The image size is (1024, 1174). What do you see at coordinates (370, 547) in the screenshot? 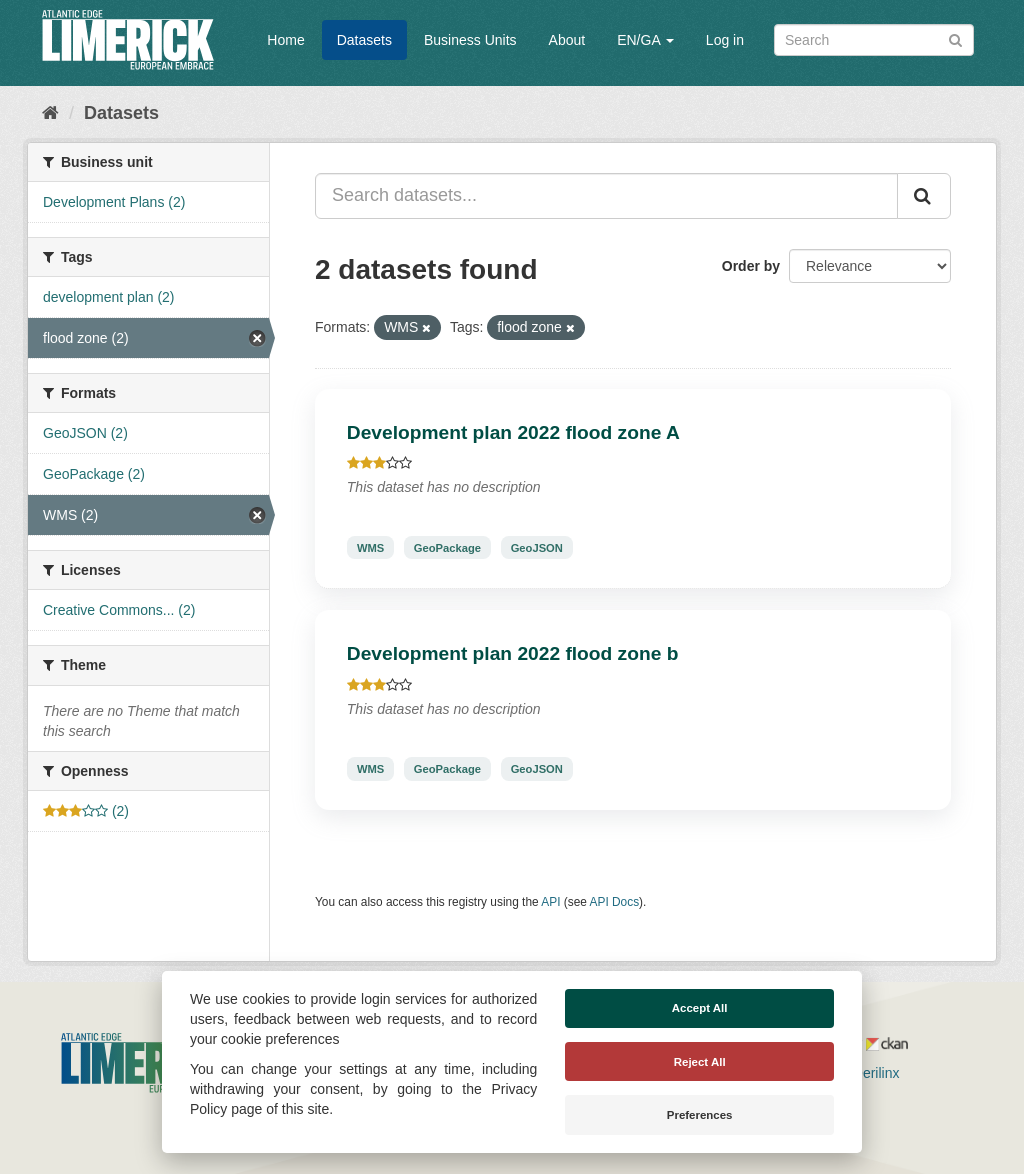
I see `WMS` at bounding box center [370, 547].